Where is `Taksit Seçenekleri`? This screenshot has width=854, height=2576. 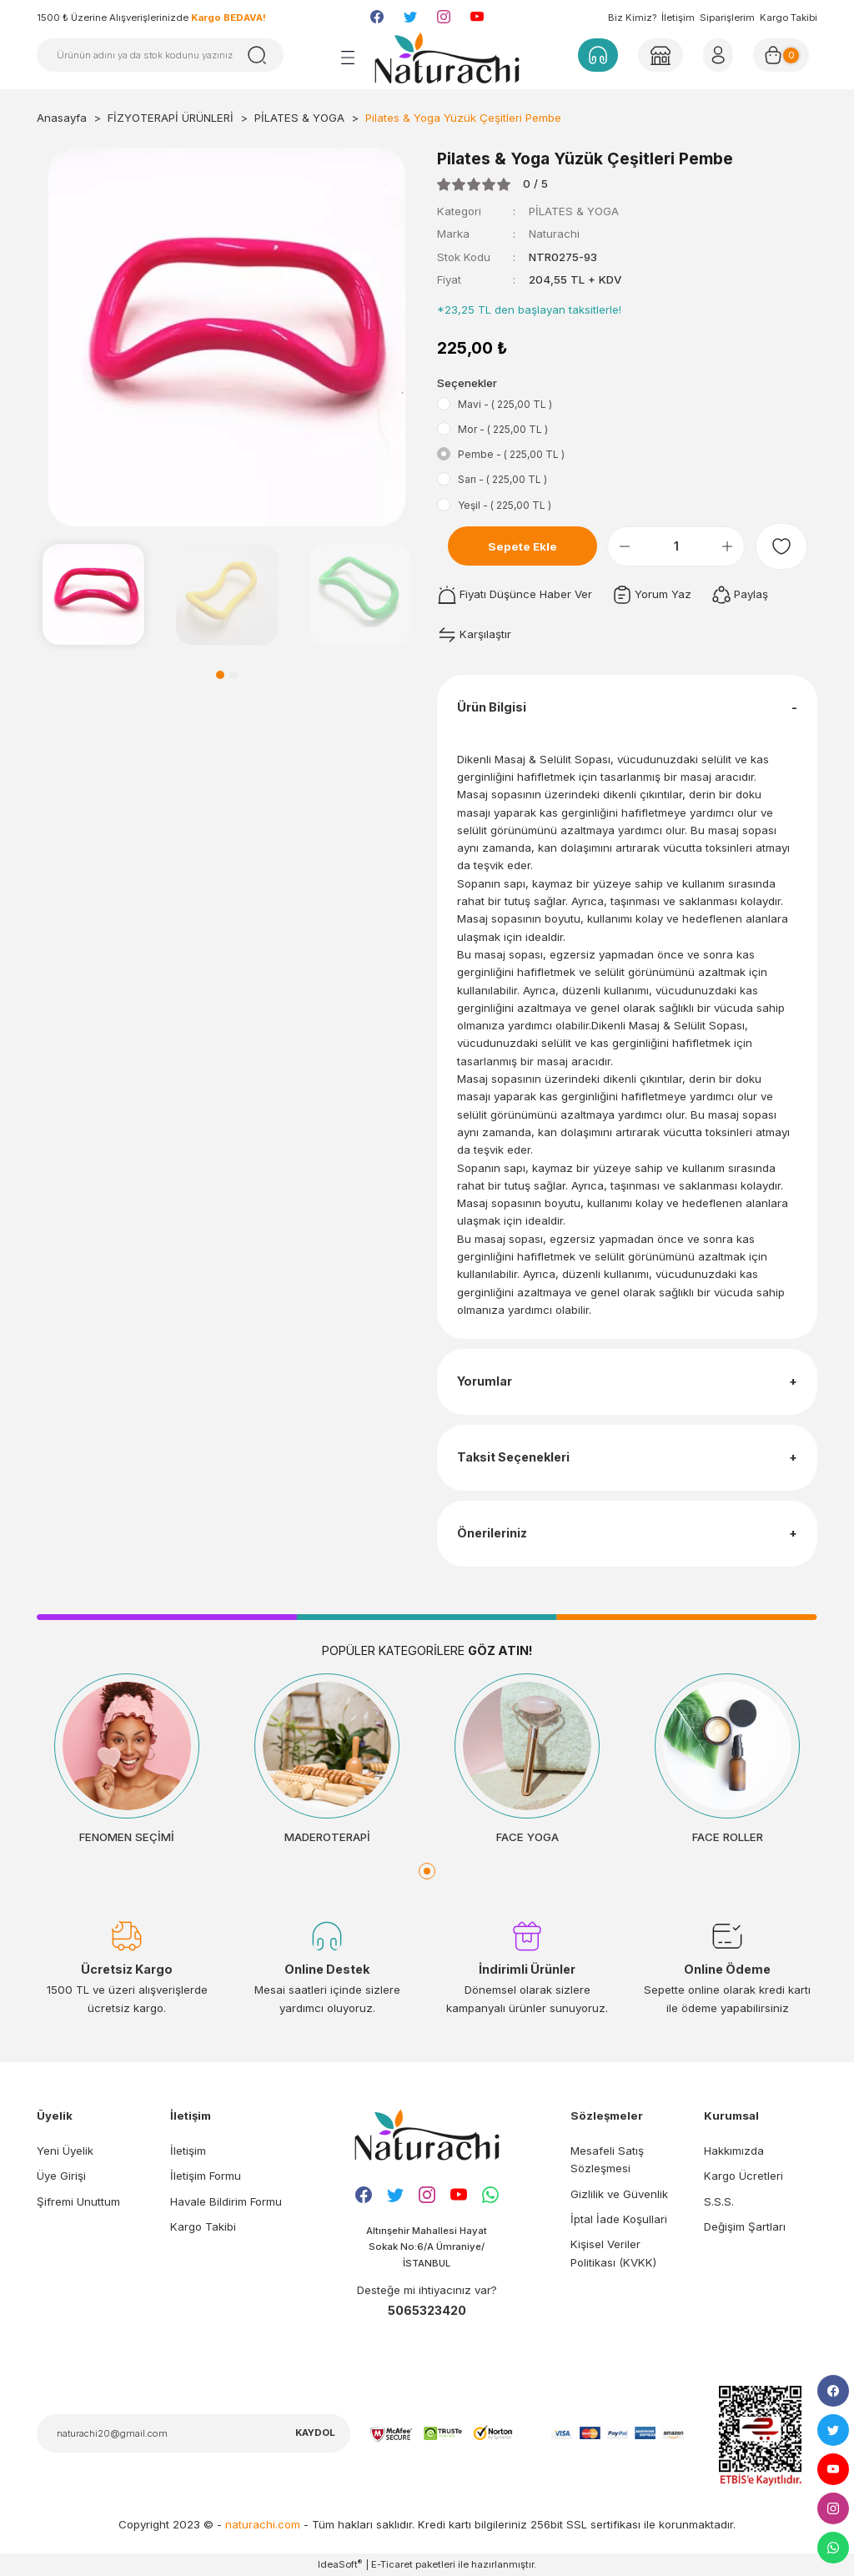
Taksit Seçenekleri is located at coordinates (513, 1457).